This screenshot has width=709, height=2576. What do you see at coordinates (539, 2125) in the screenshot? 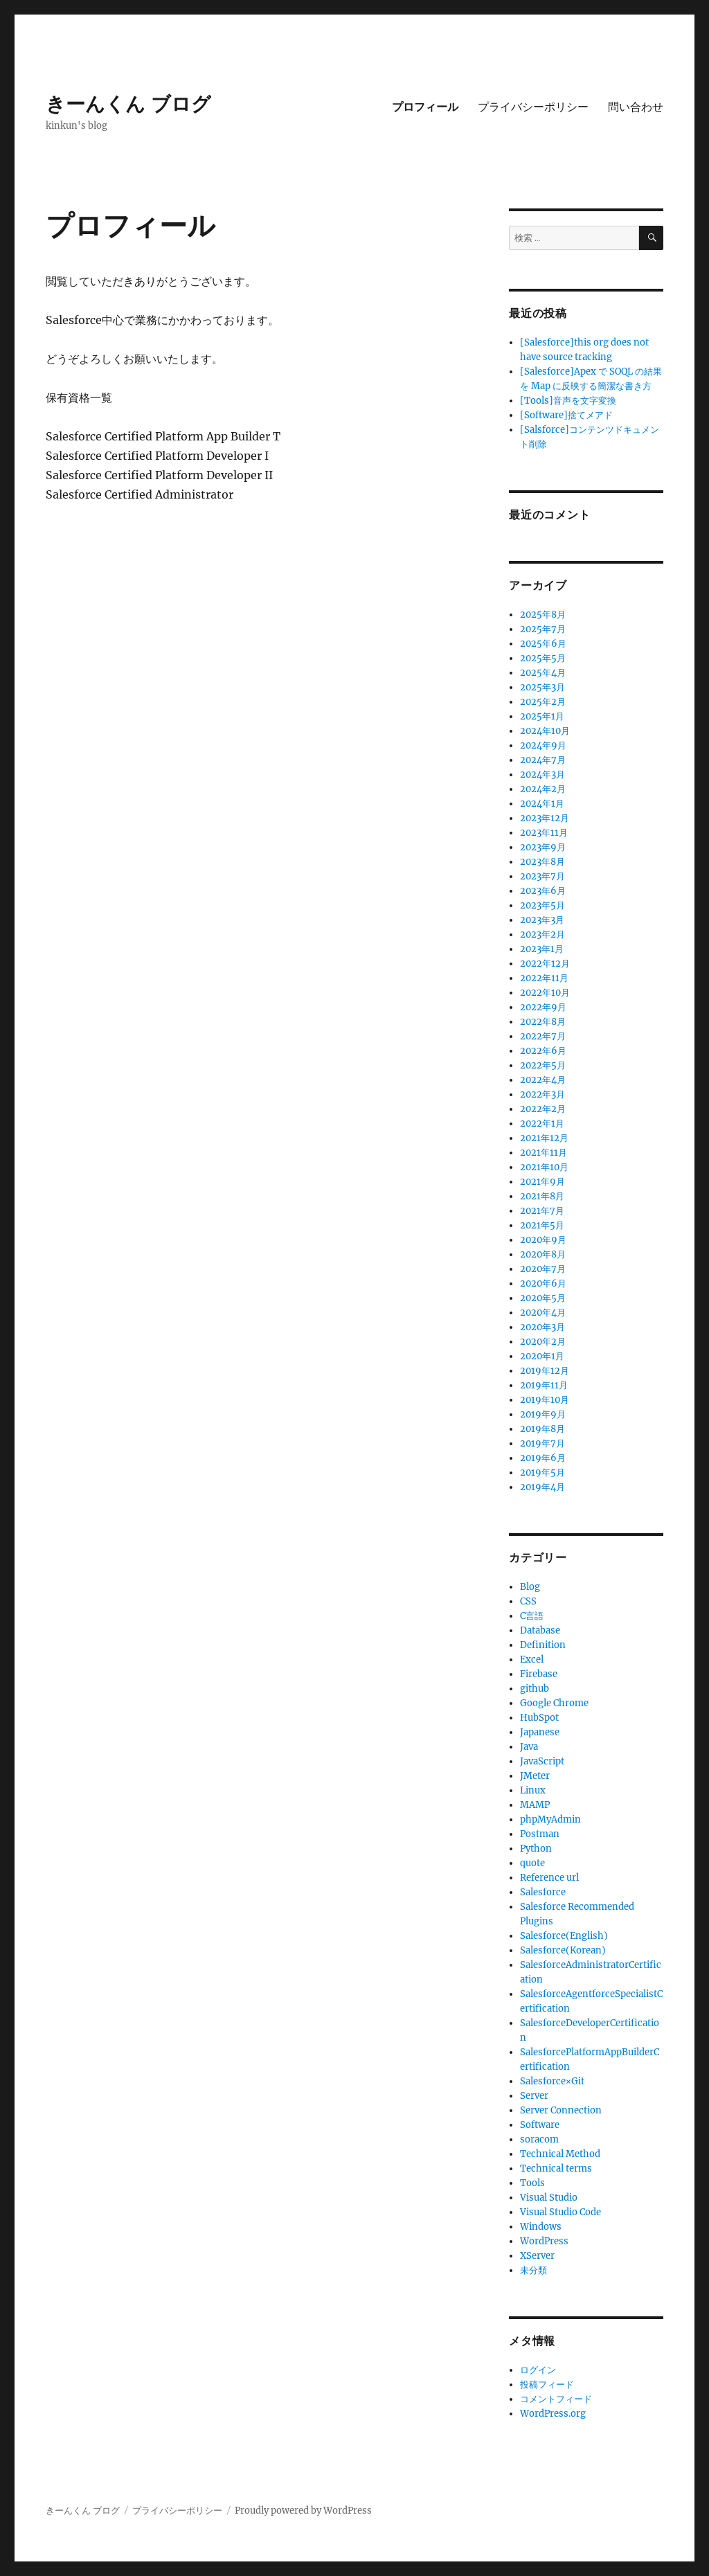
I see `Software` at bounding box center [539, 2125].